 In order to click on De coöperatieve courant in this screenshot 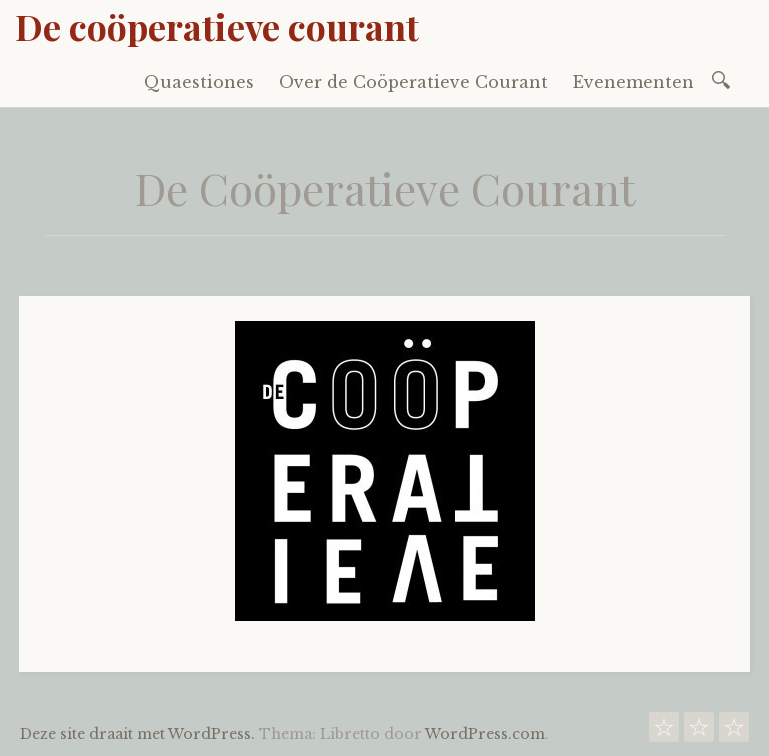, I will do `click(217, 26)`.